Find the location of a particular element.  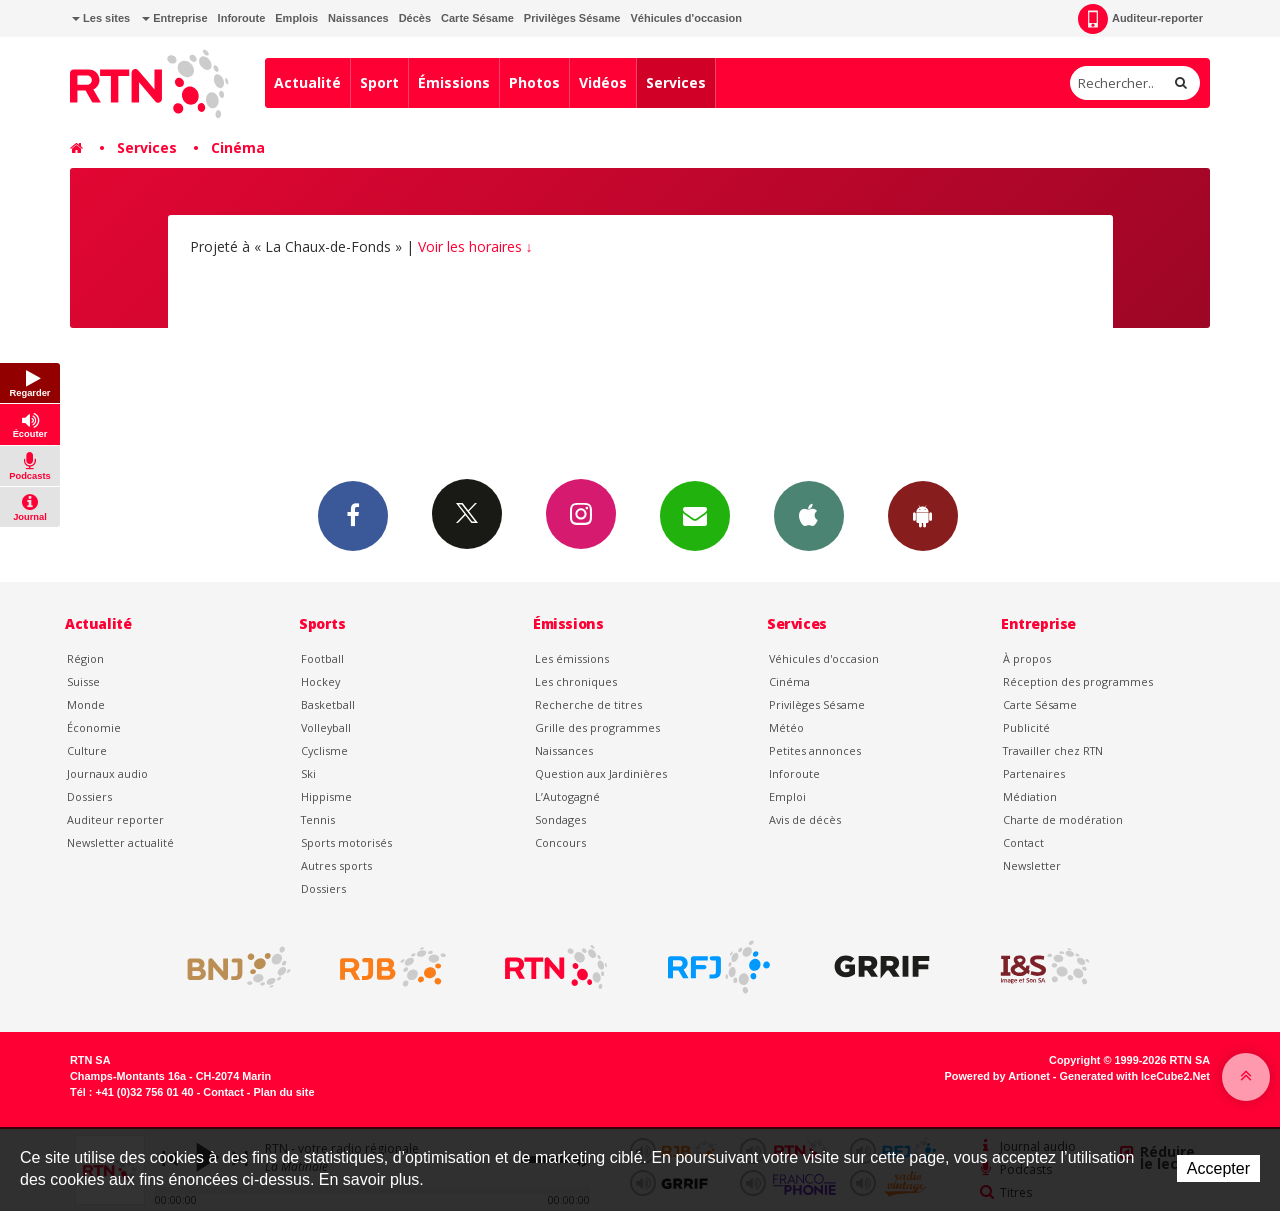

Photos is located at coordinates (534, 82).